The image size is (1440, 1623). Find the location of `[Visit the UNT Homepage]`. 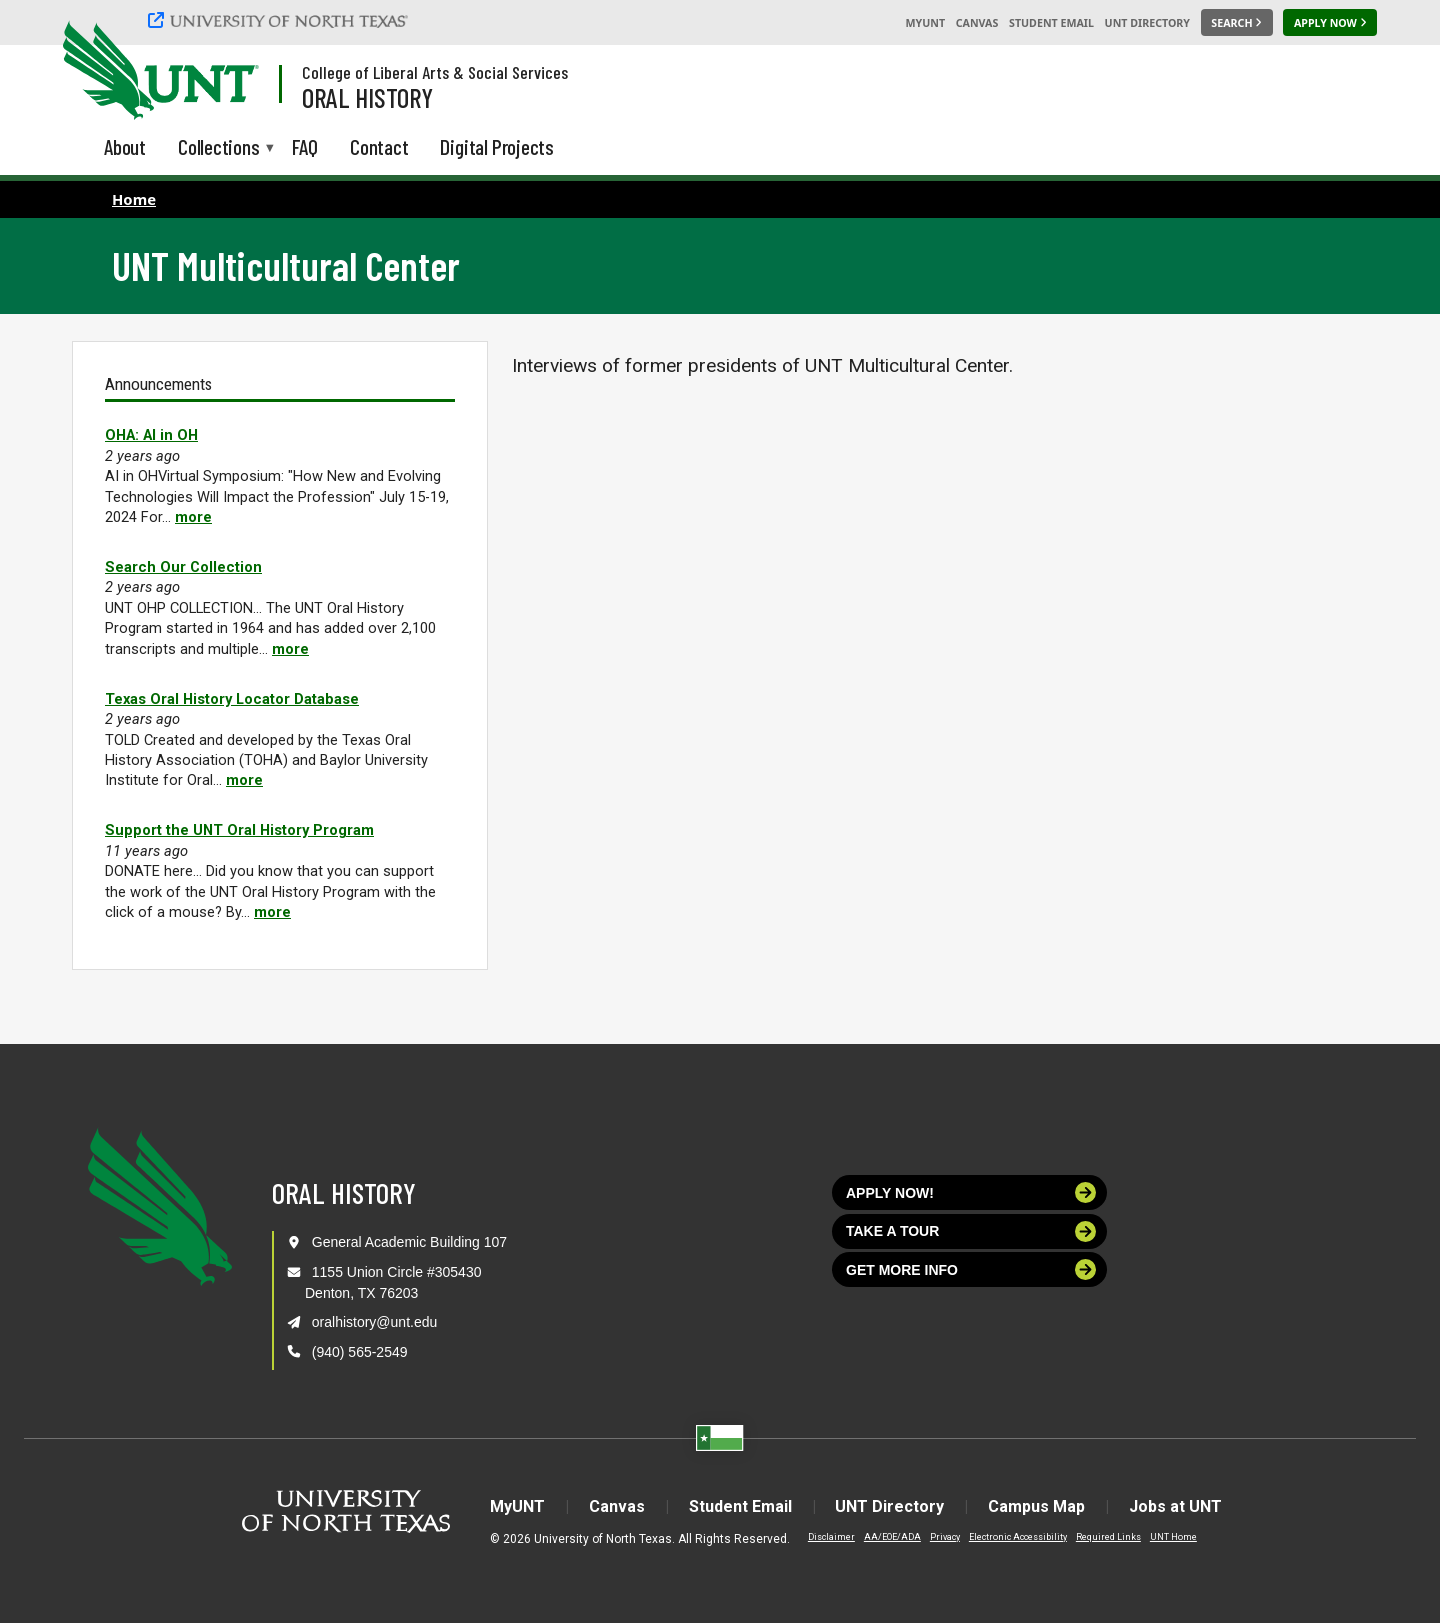

[Visit the UNT Homepage] is located at coordinates (228, 72).